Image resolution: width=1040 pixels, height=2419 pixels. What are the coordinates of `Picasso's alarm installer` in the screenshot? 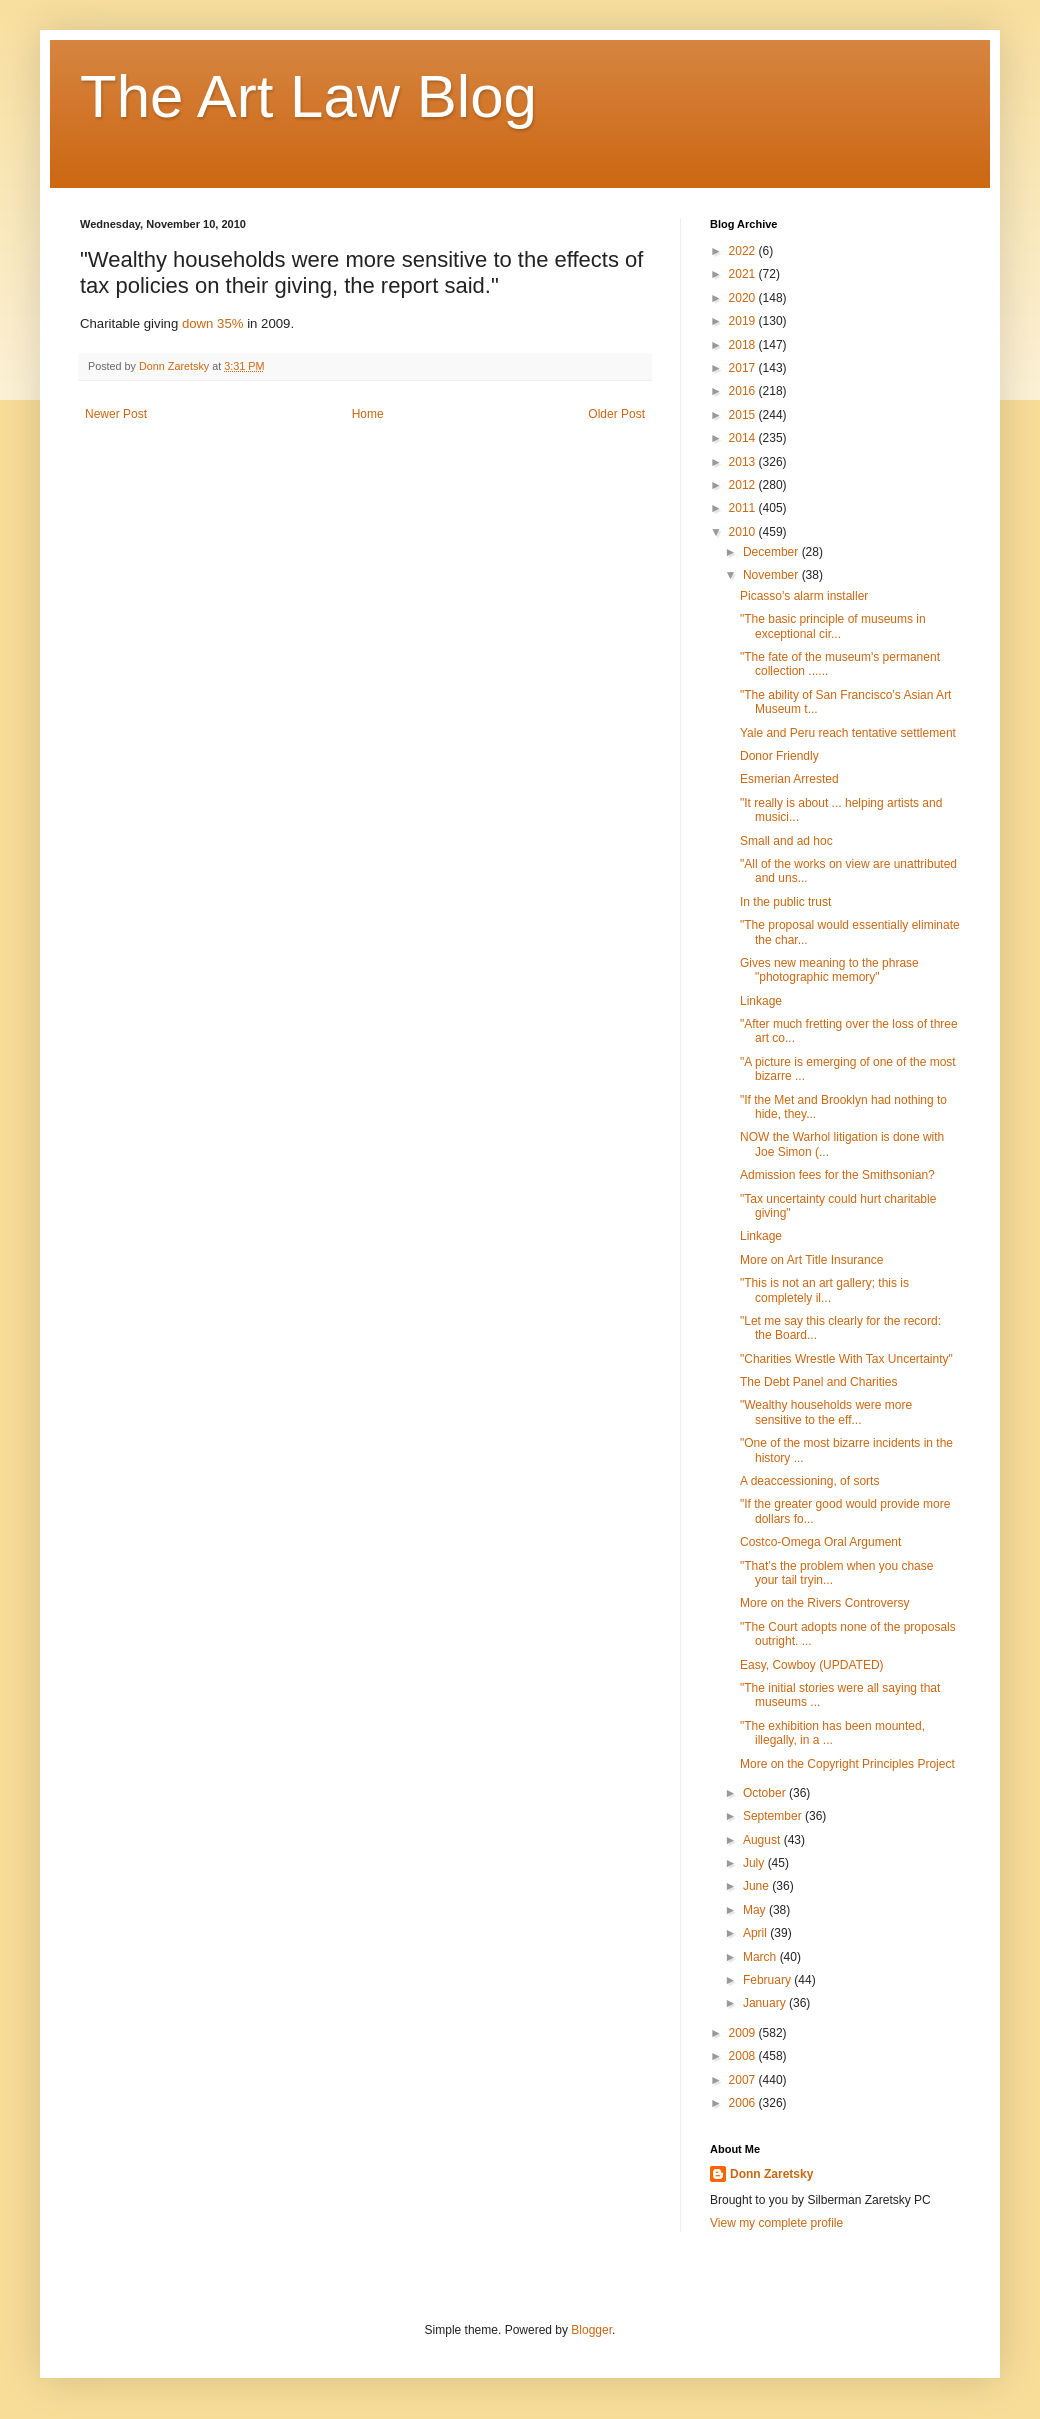 It's located at (804, 596).